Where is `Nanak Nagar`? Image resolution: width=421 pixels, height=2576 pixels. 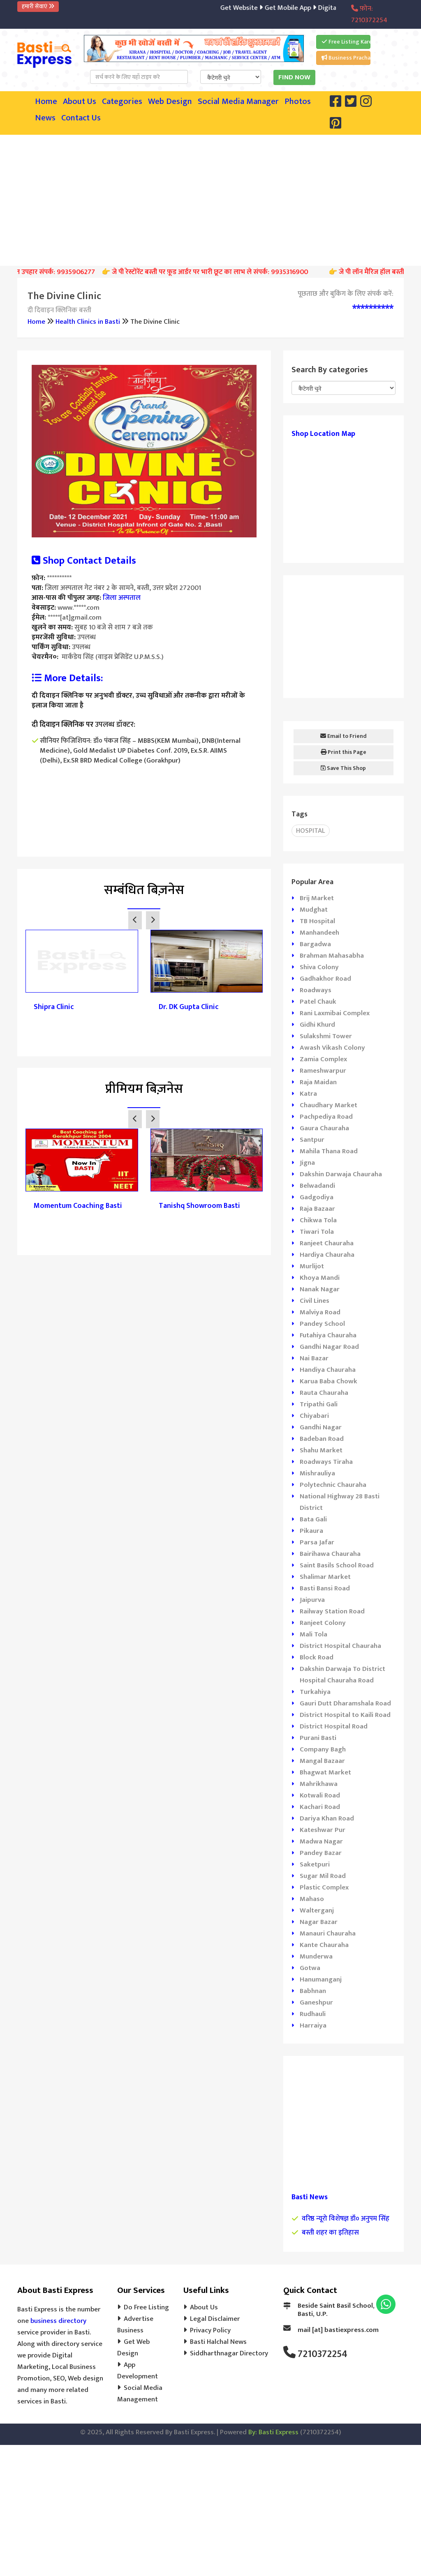 Nanak Nagar is located at coordinates (320, 1289).